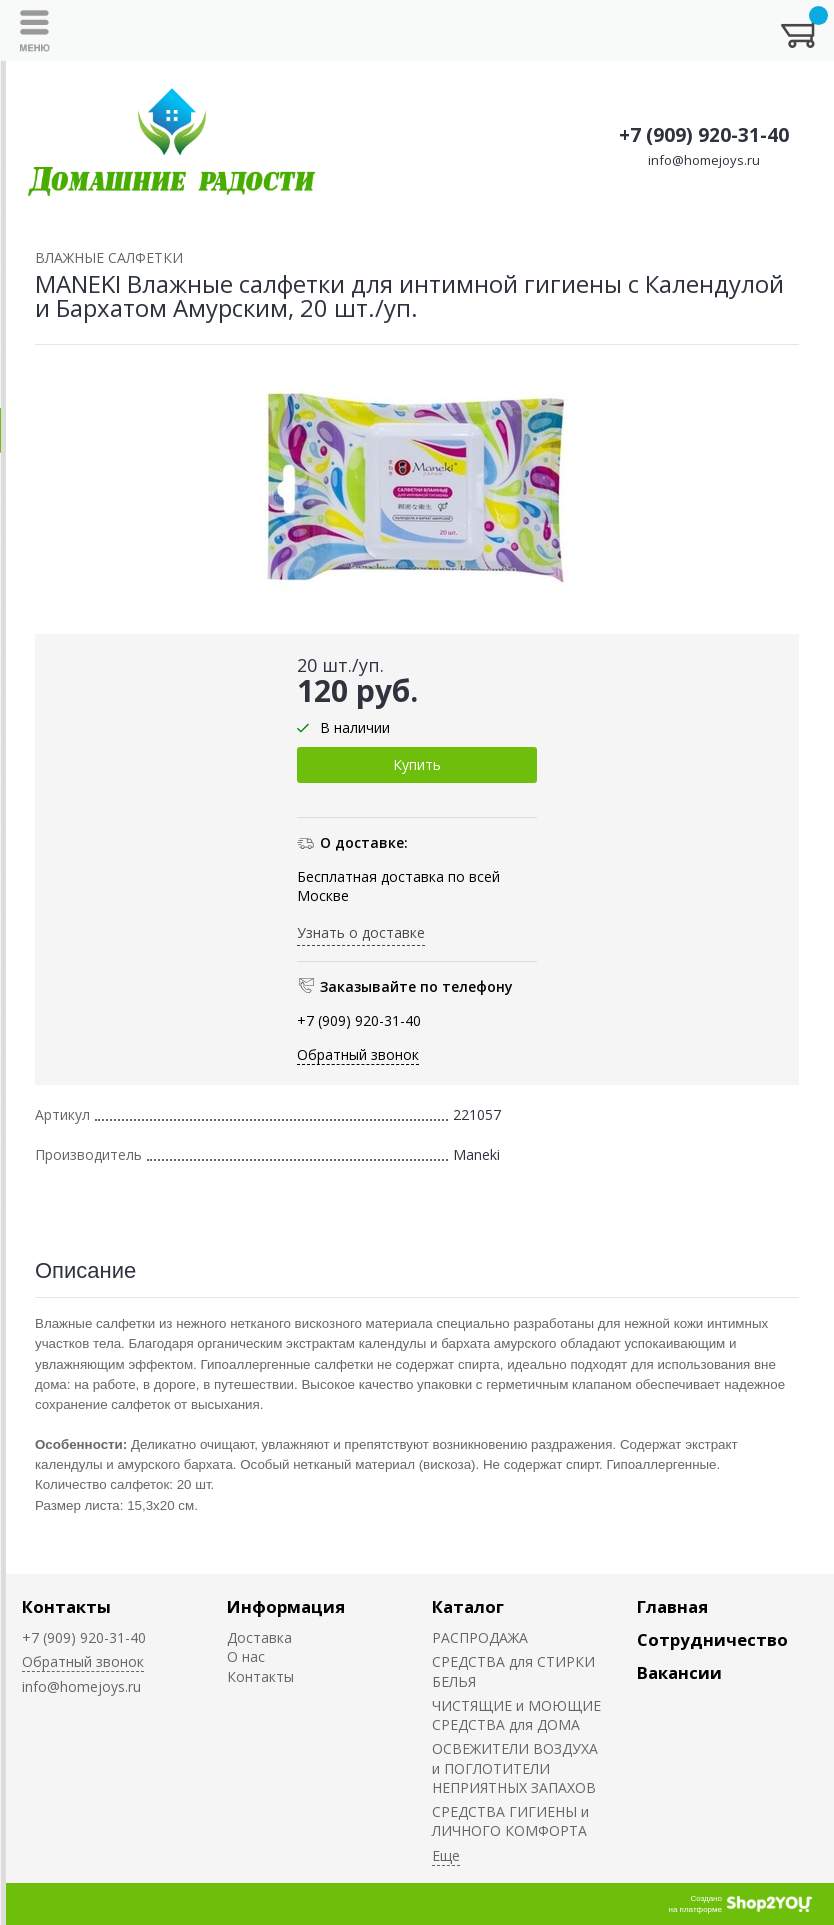 Image resolution: width=834 pixels, height=1925 pixels. I want to click on ОСВЕЖИТЕЛИ ВОЗДУХА и ПОГЛОТИТЕЛИ НЕПРИЯТНЫХ ЗАПАХОВ, so click(515, 1768).